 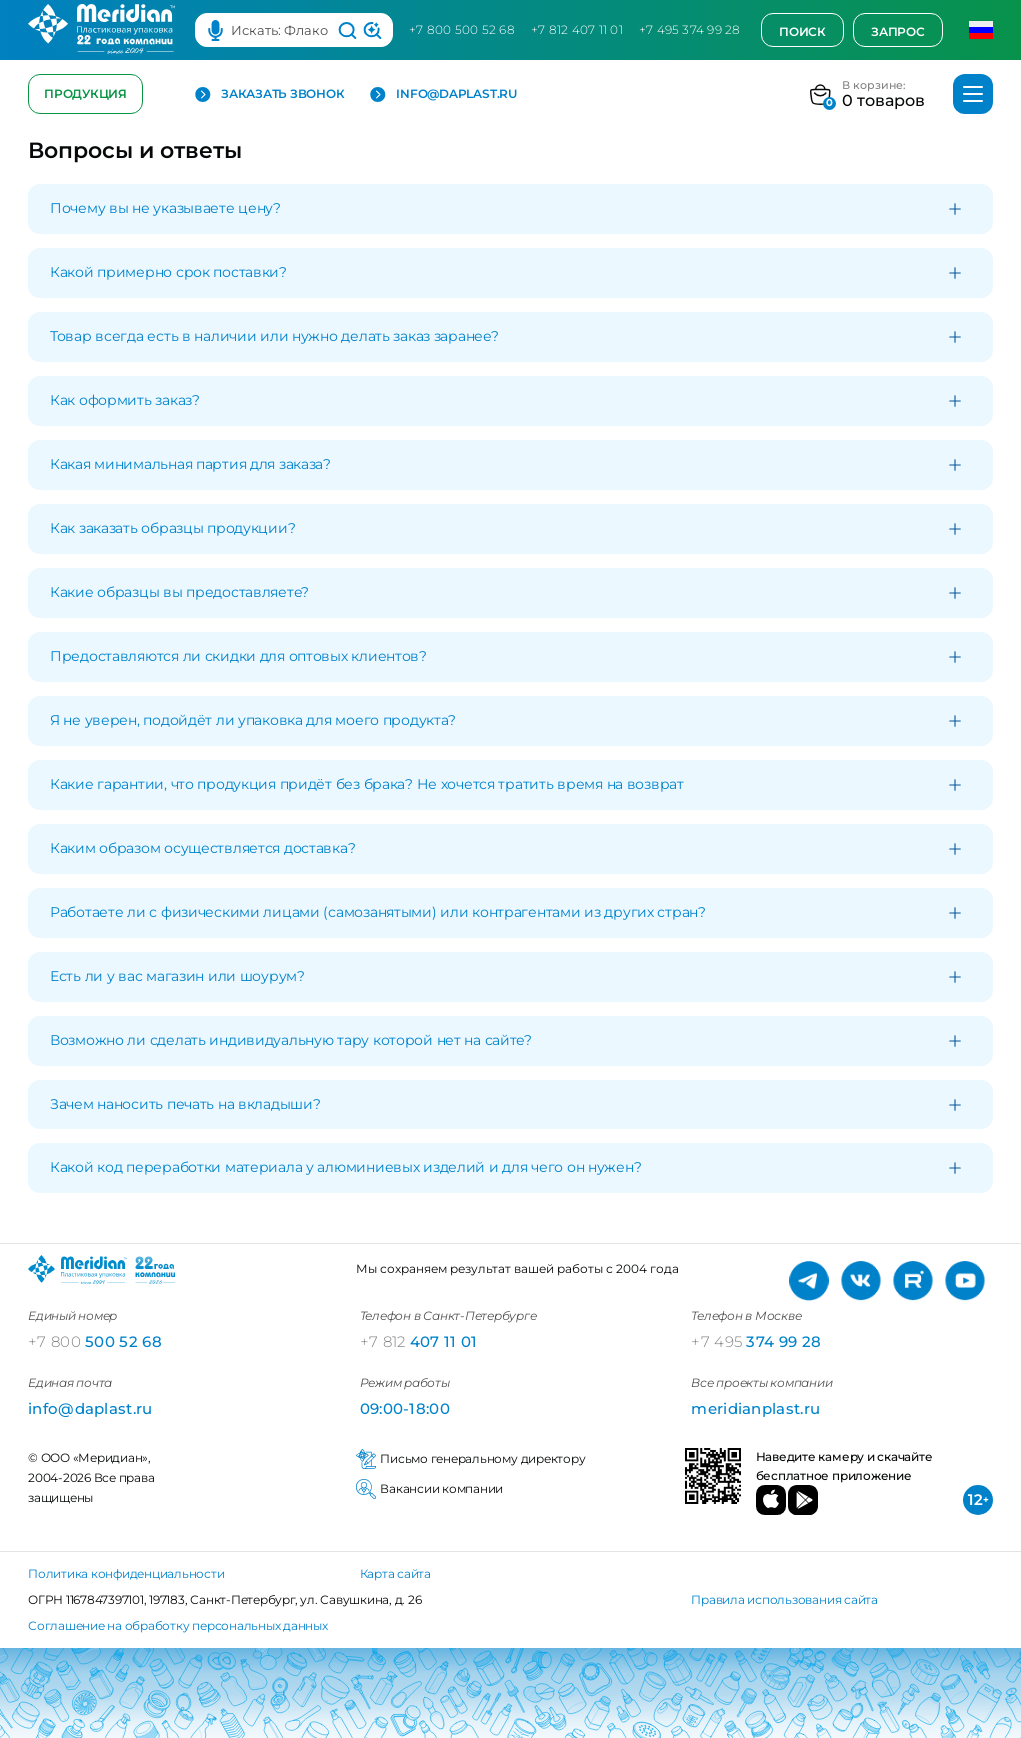 I want to click on Заказать звонок, so click(x=269, y=94).